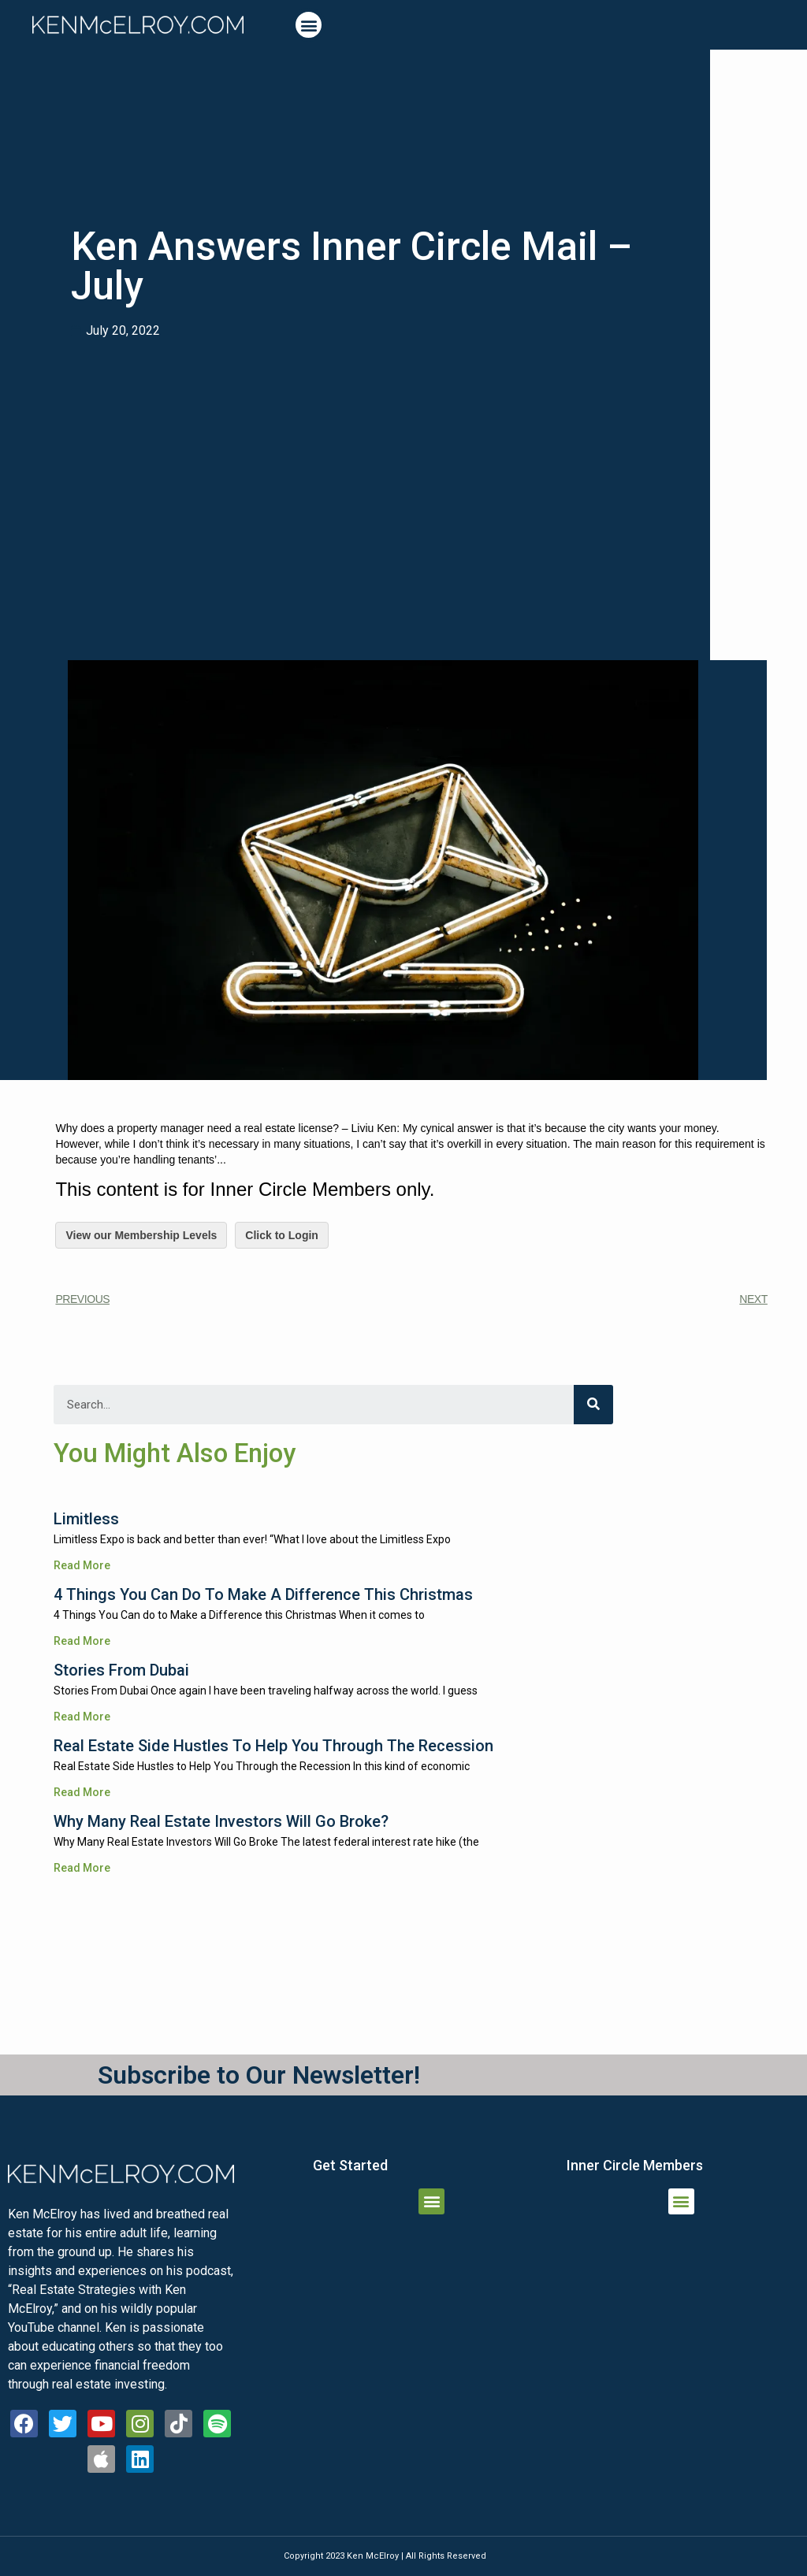 The image size is (807, 2576). Describe the element at coordinates (221, 1821) in the screenshot. I see `Why Many Real Estate Investors Will Go Broke?` at that location.